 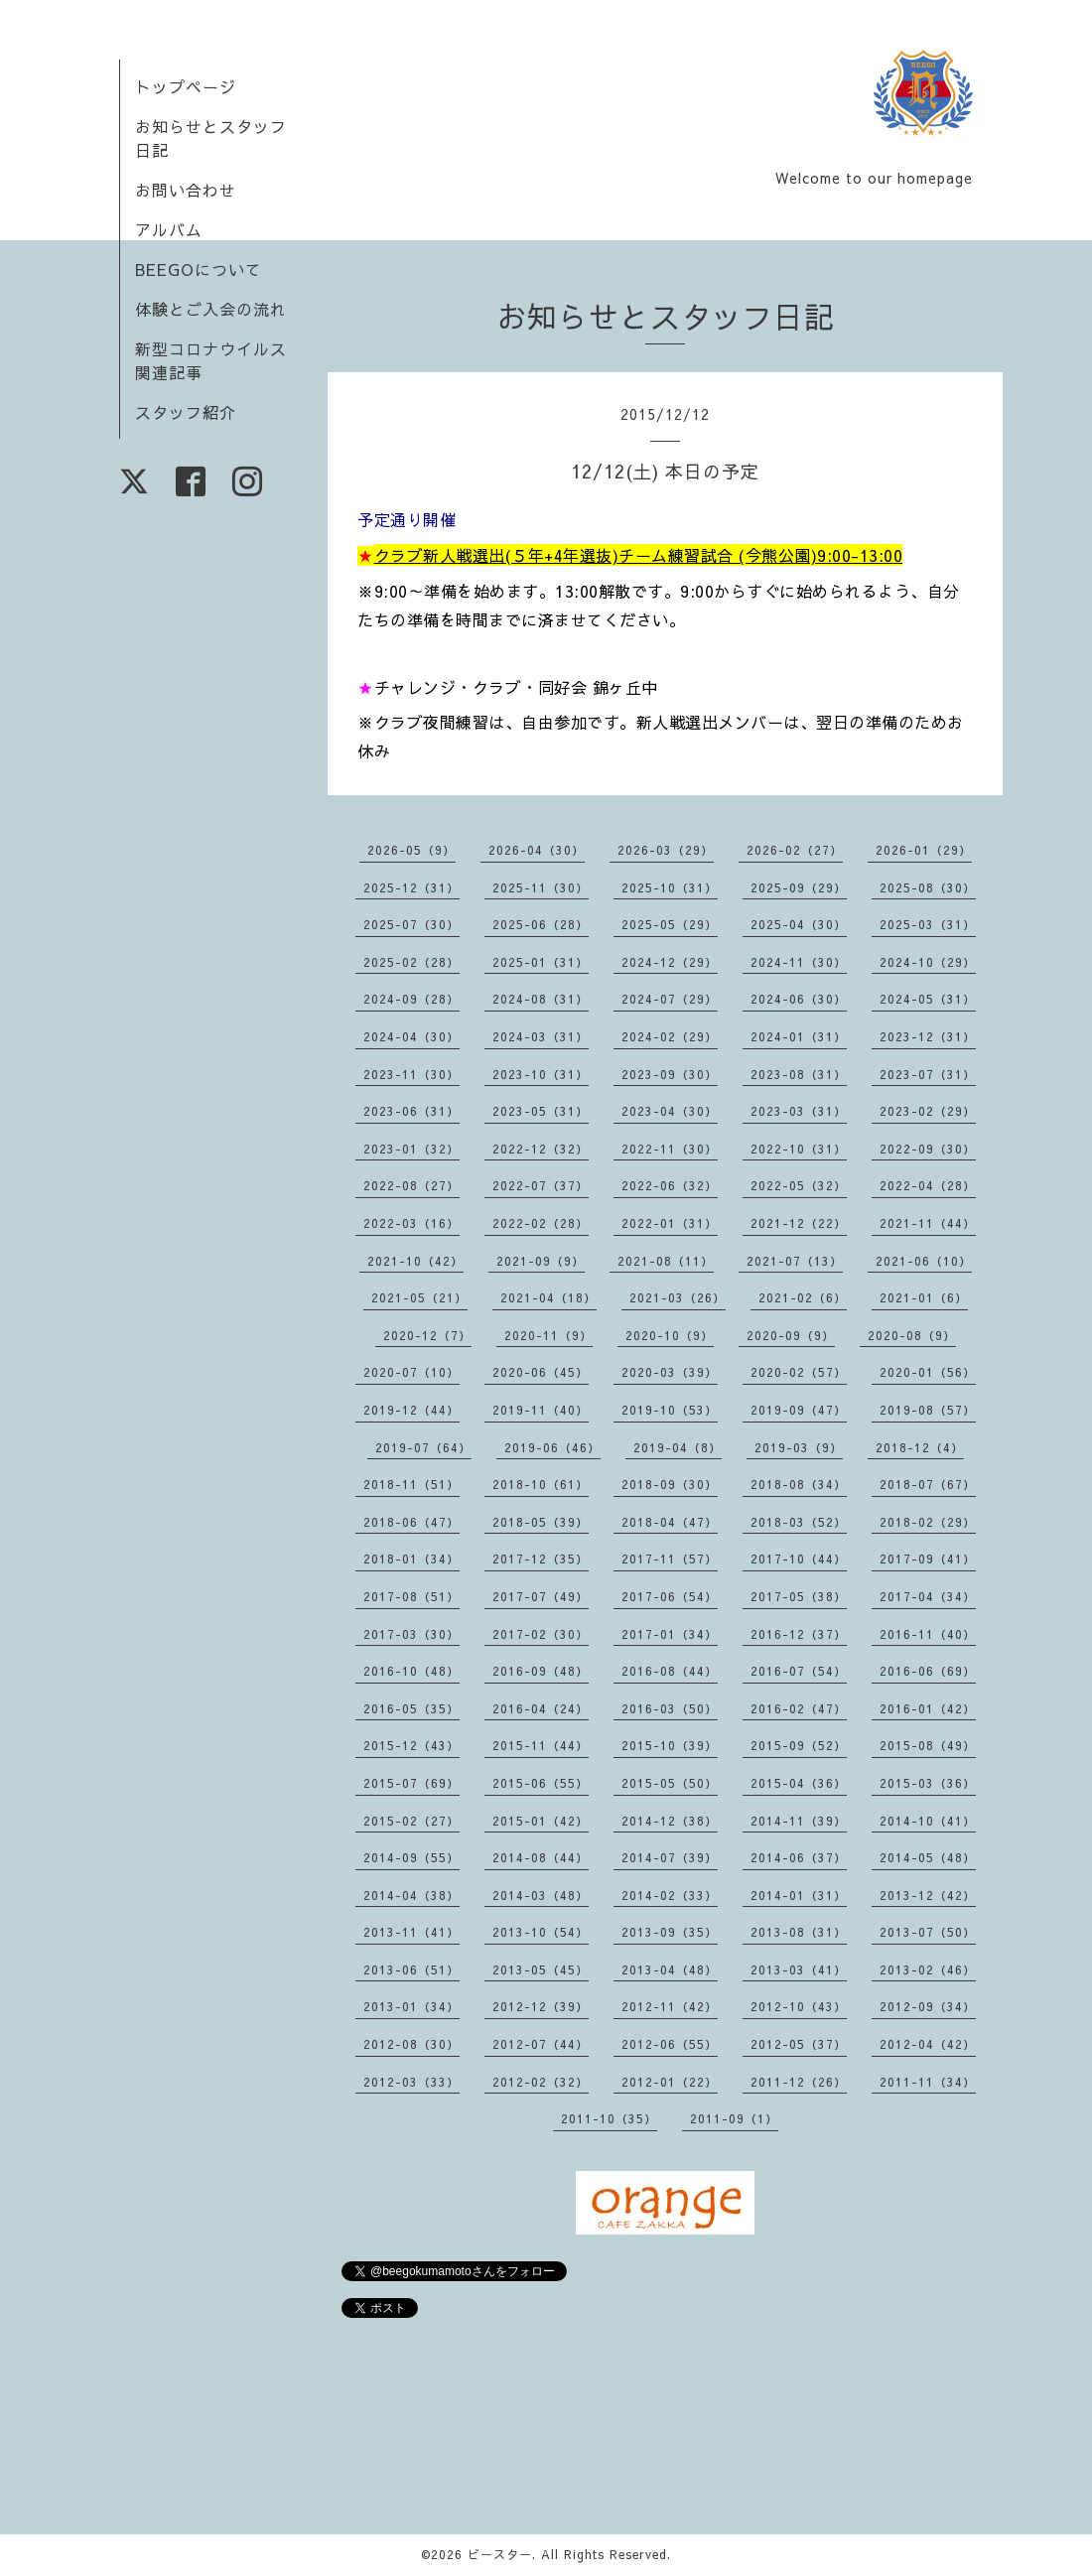 What do you see at coordinates (540, 887) in the screenshot?
I see `2025-11（30）` at bounding box center [540, 887].